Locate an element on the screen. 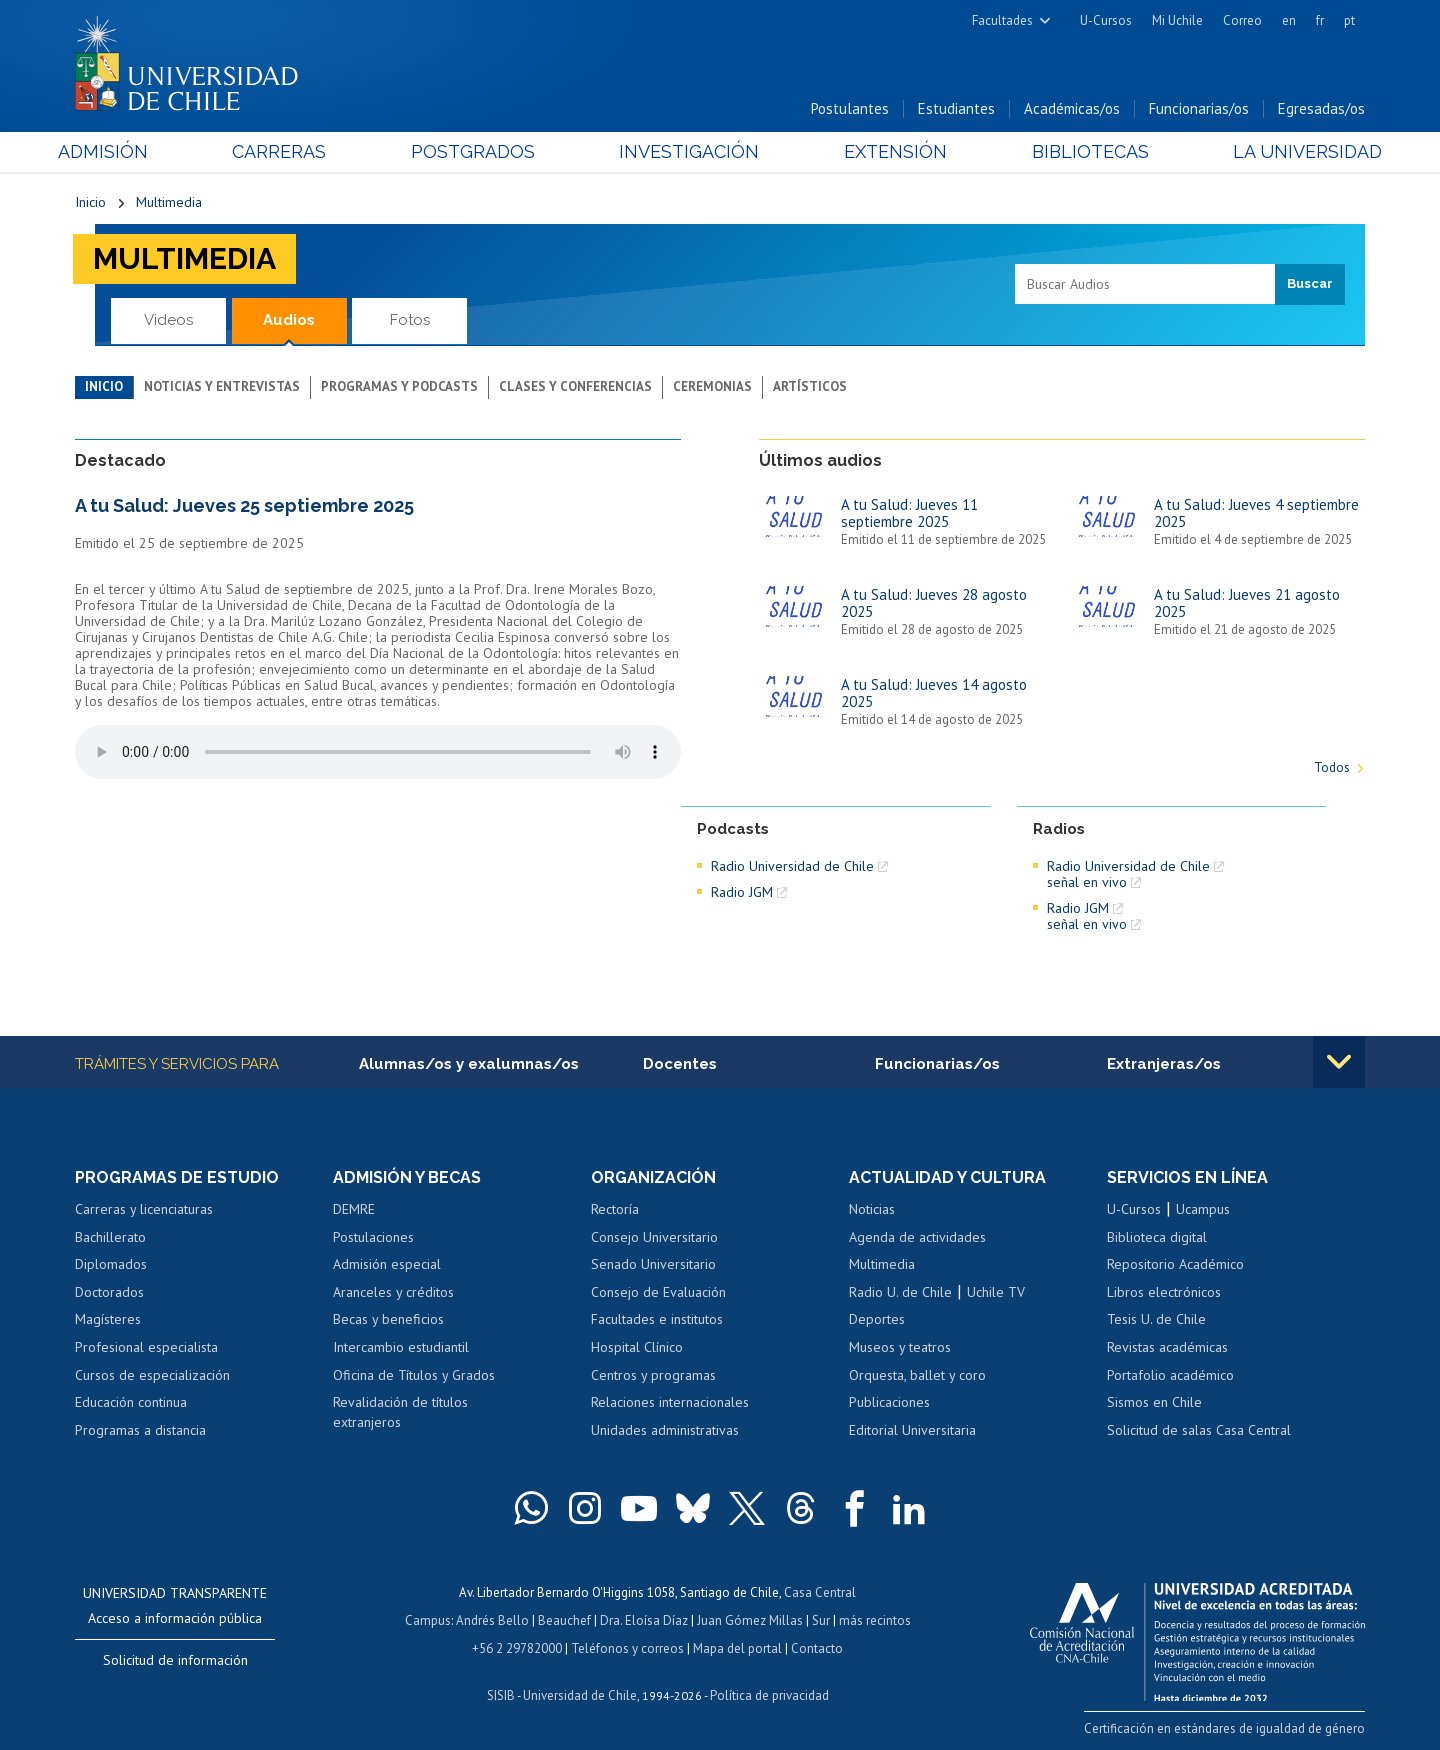  Publicaciones is located at coordinates (889, 1402).